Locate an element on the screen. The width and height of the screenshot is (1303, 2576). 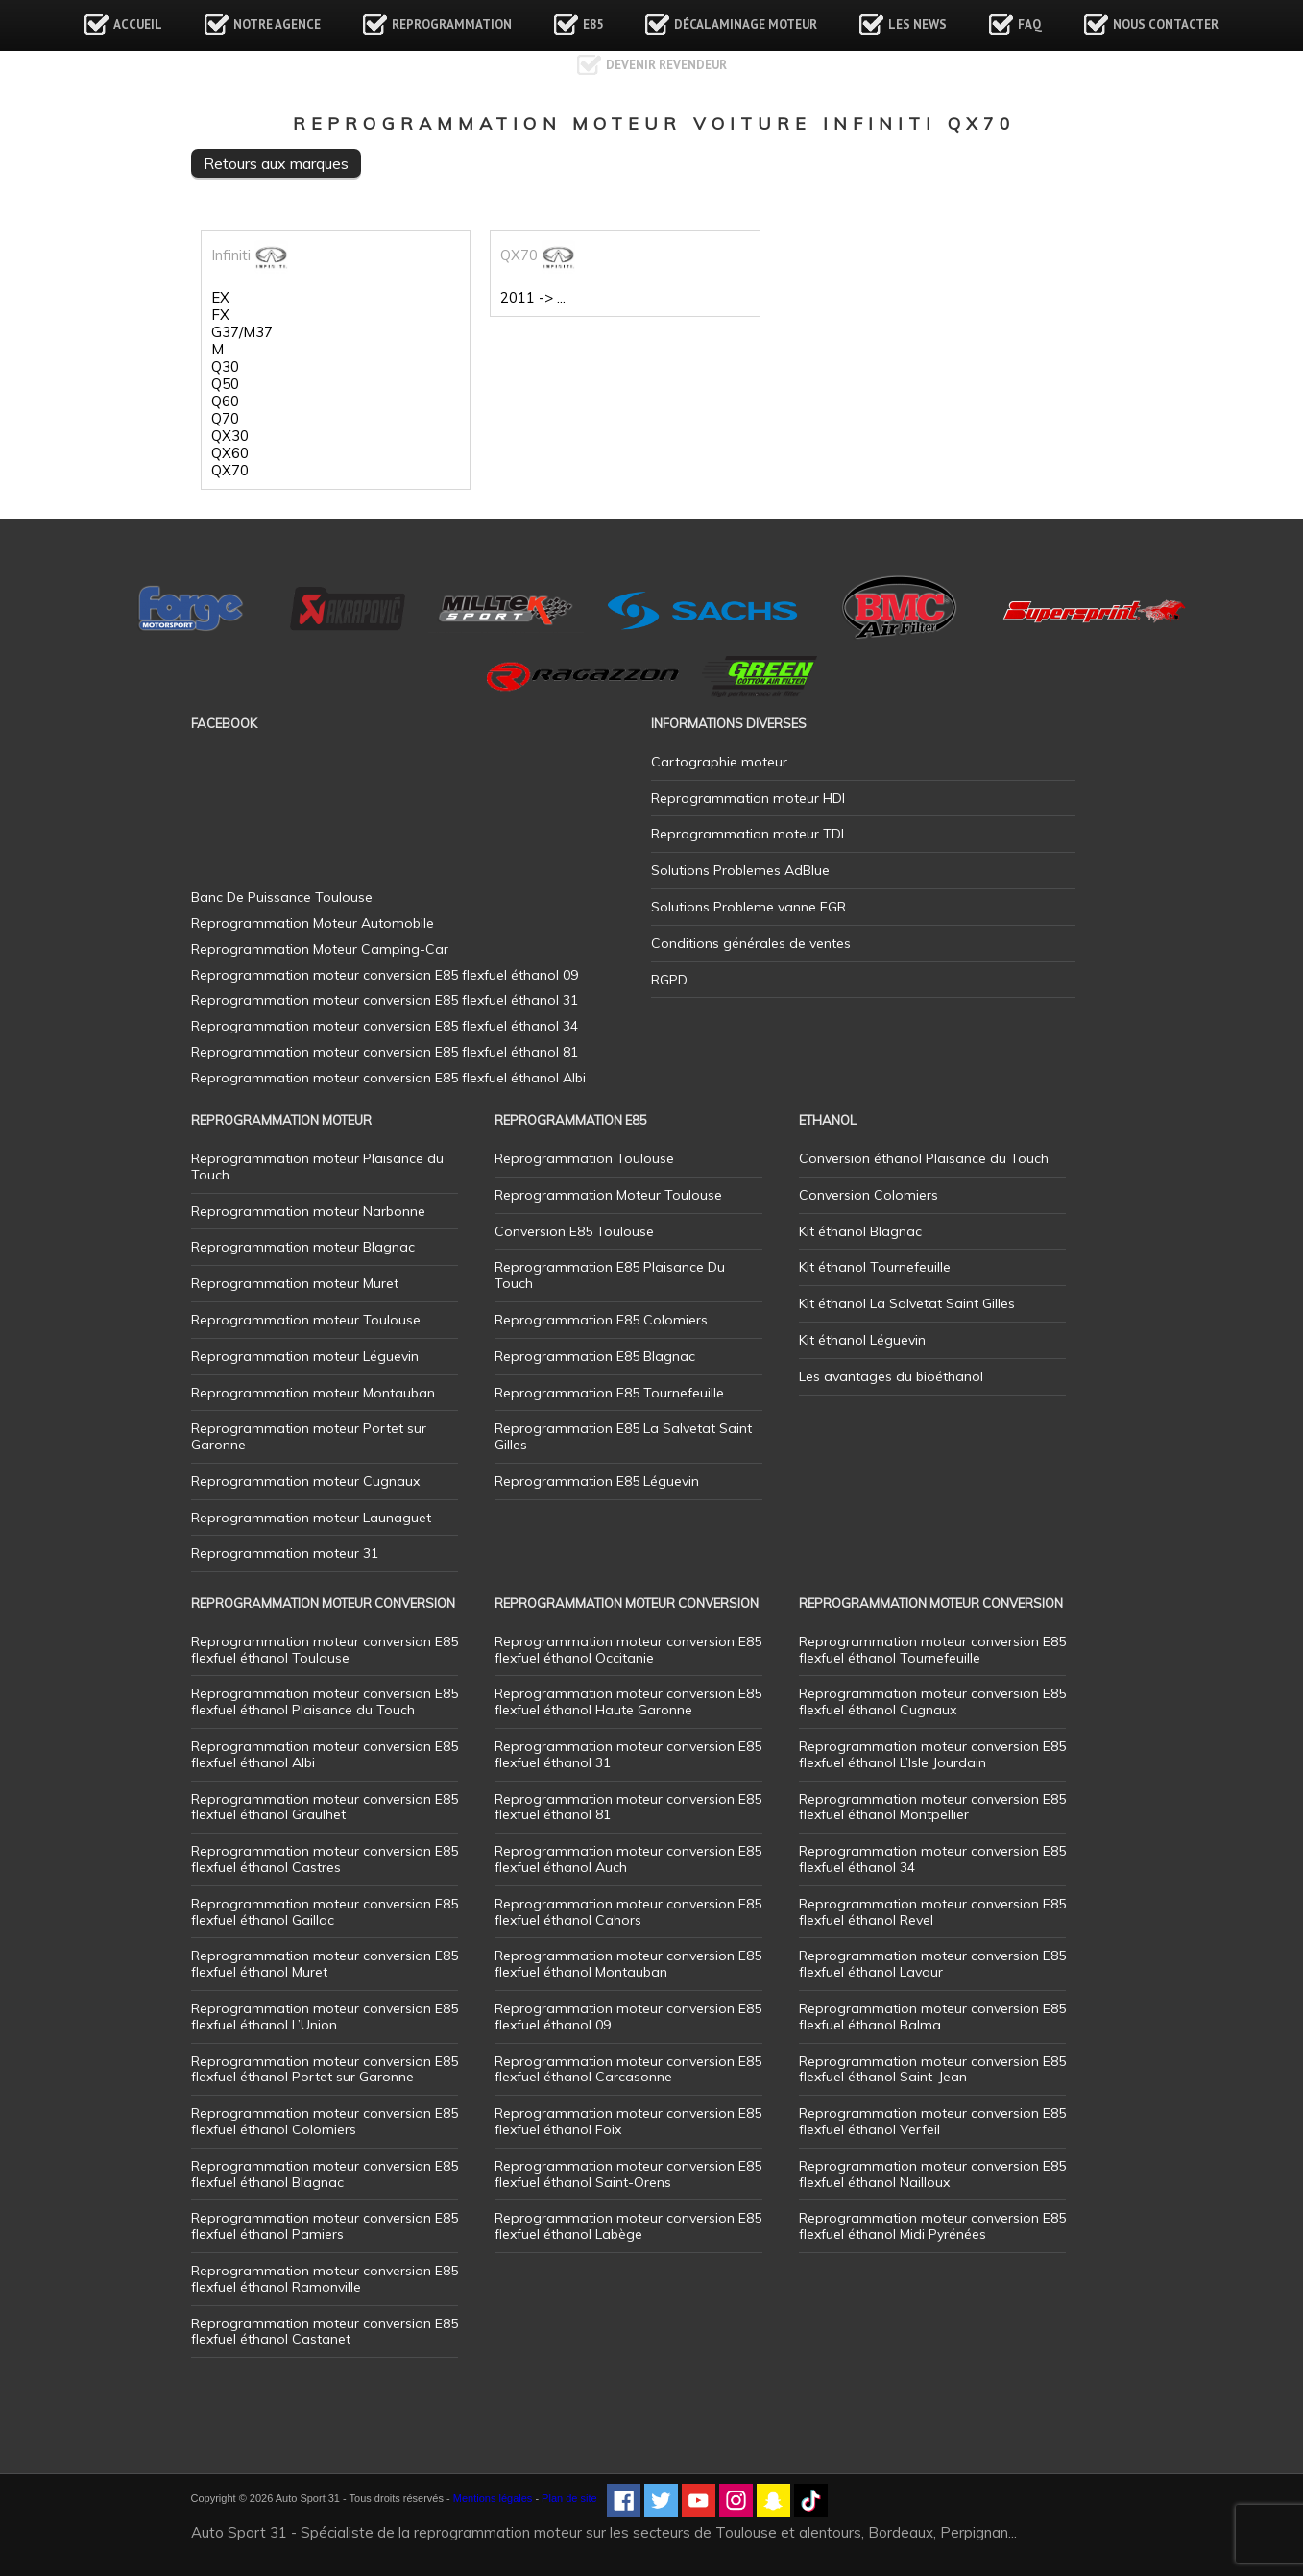
Reprogrammation moteur Portet sur Garonne is located at coordinates (308, 1436).